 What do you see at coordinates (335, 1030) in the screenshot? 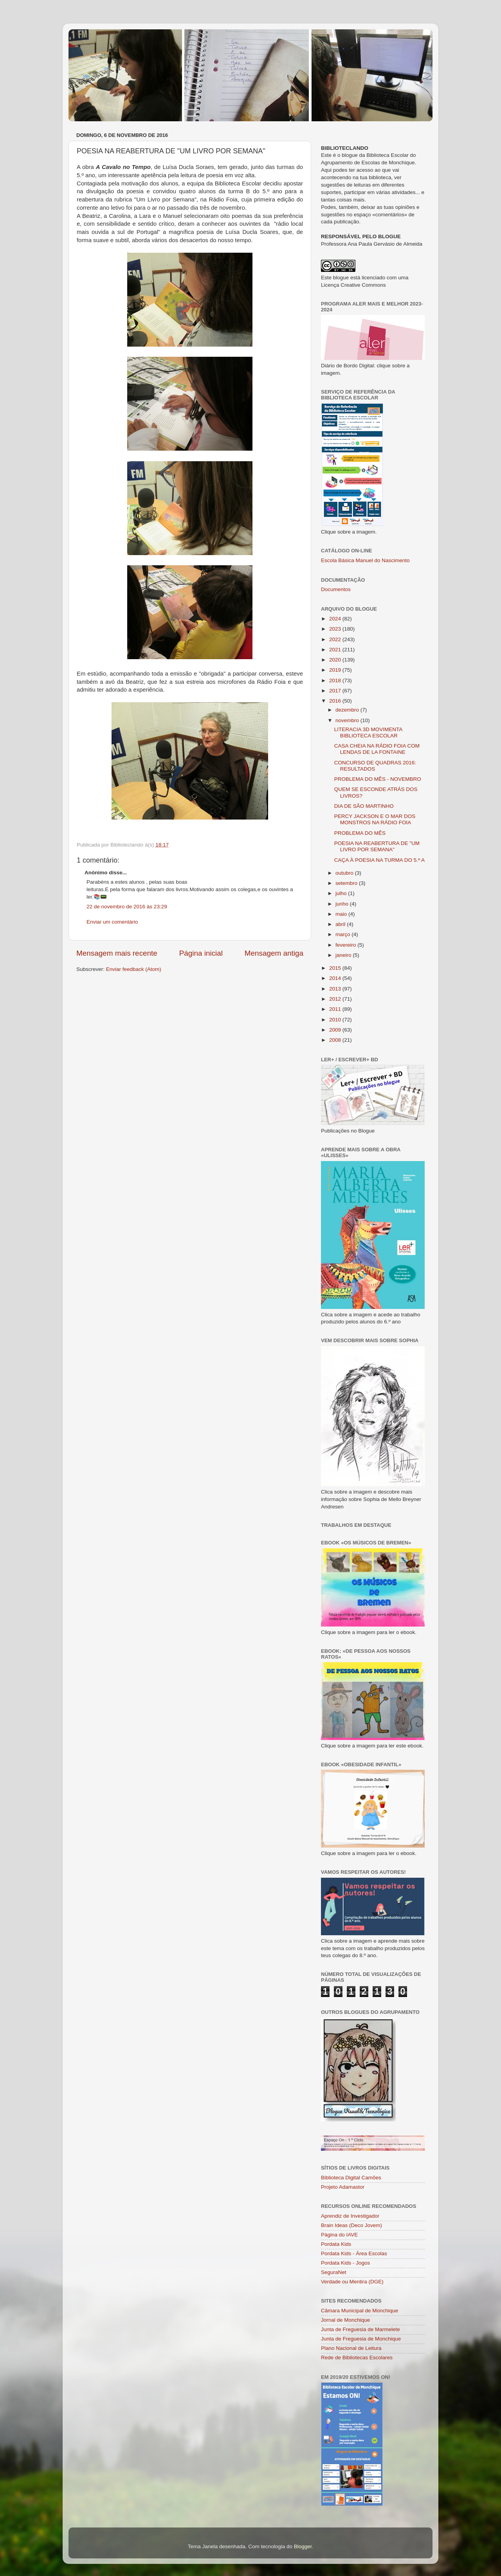
I see `2009` at bounding box center [335, 1030].